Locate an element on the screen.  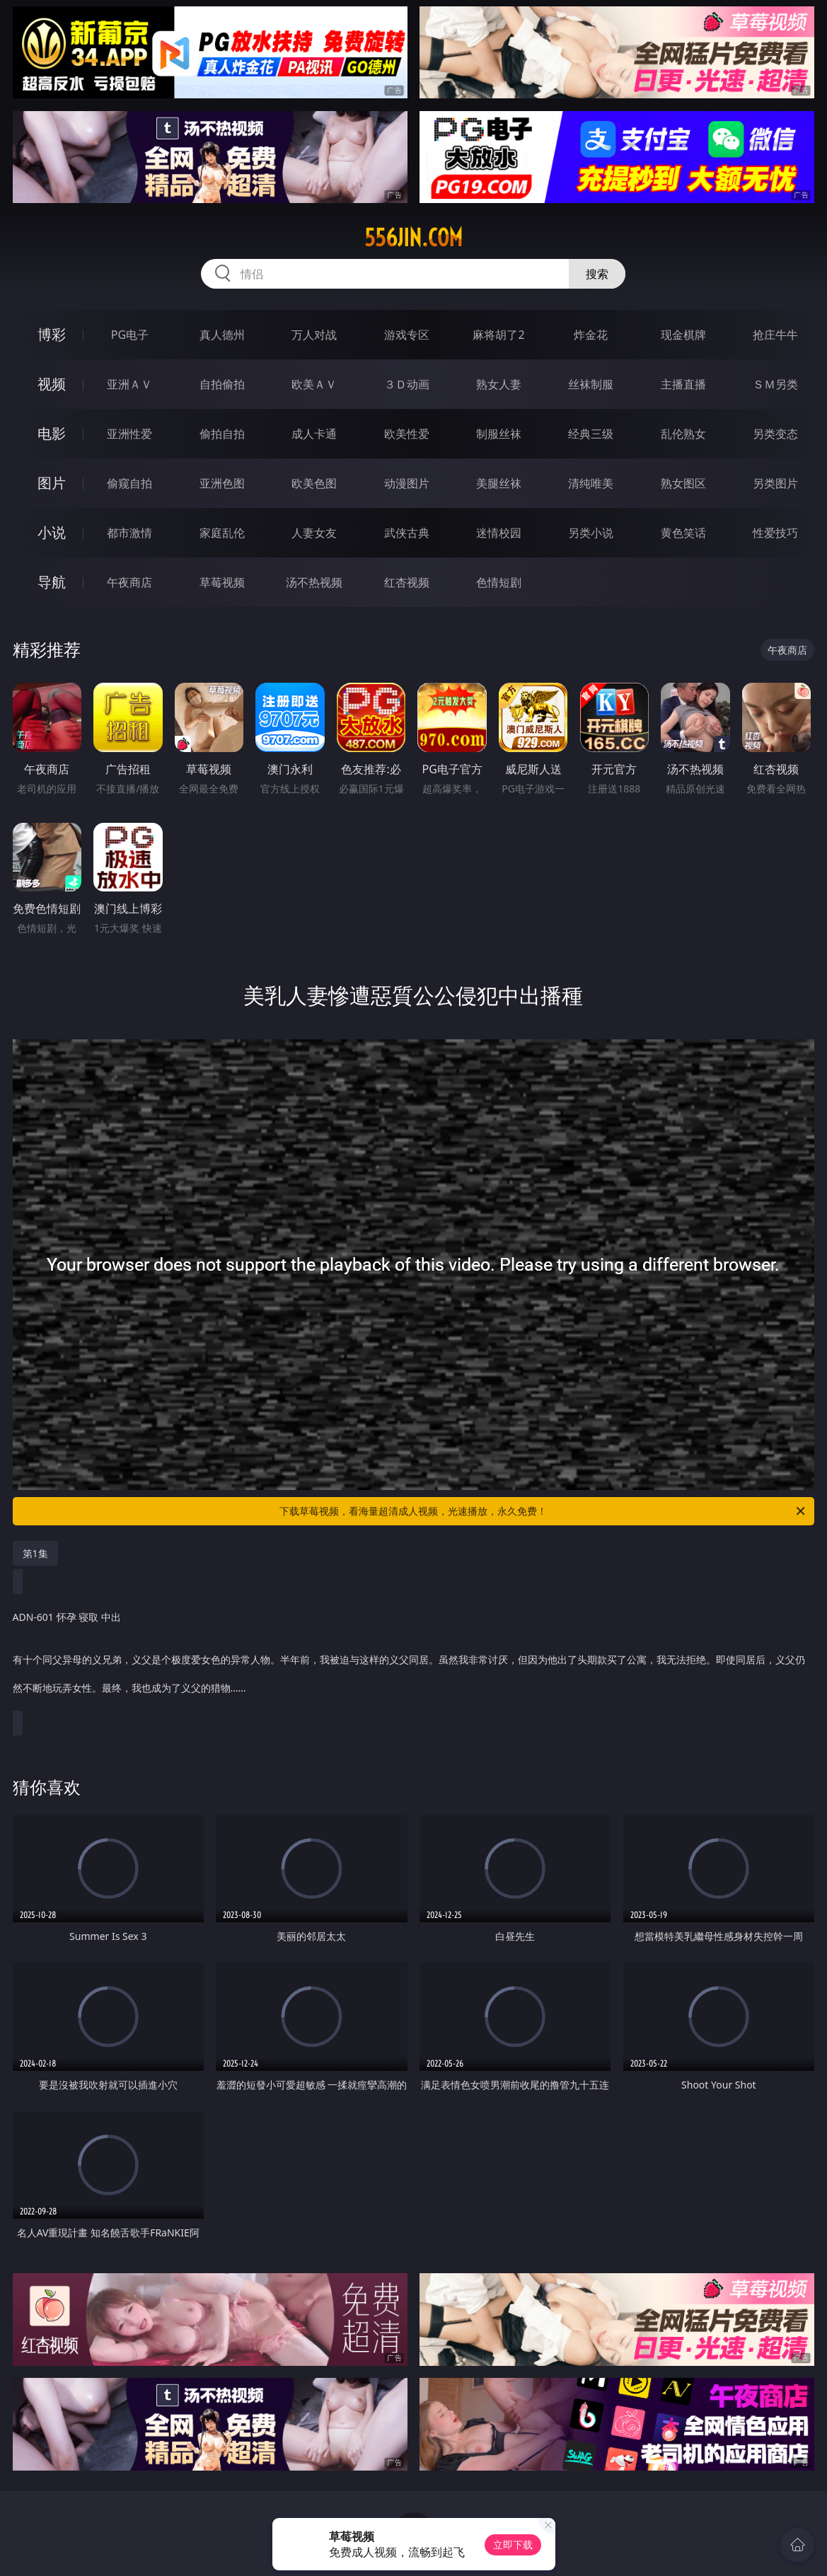
都市激情 is located at coordinates (129, 533).